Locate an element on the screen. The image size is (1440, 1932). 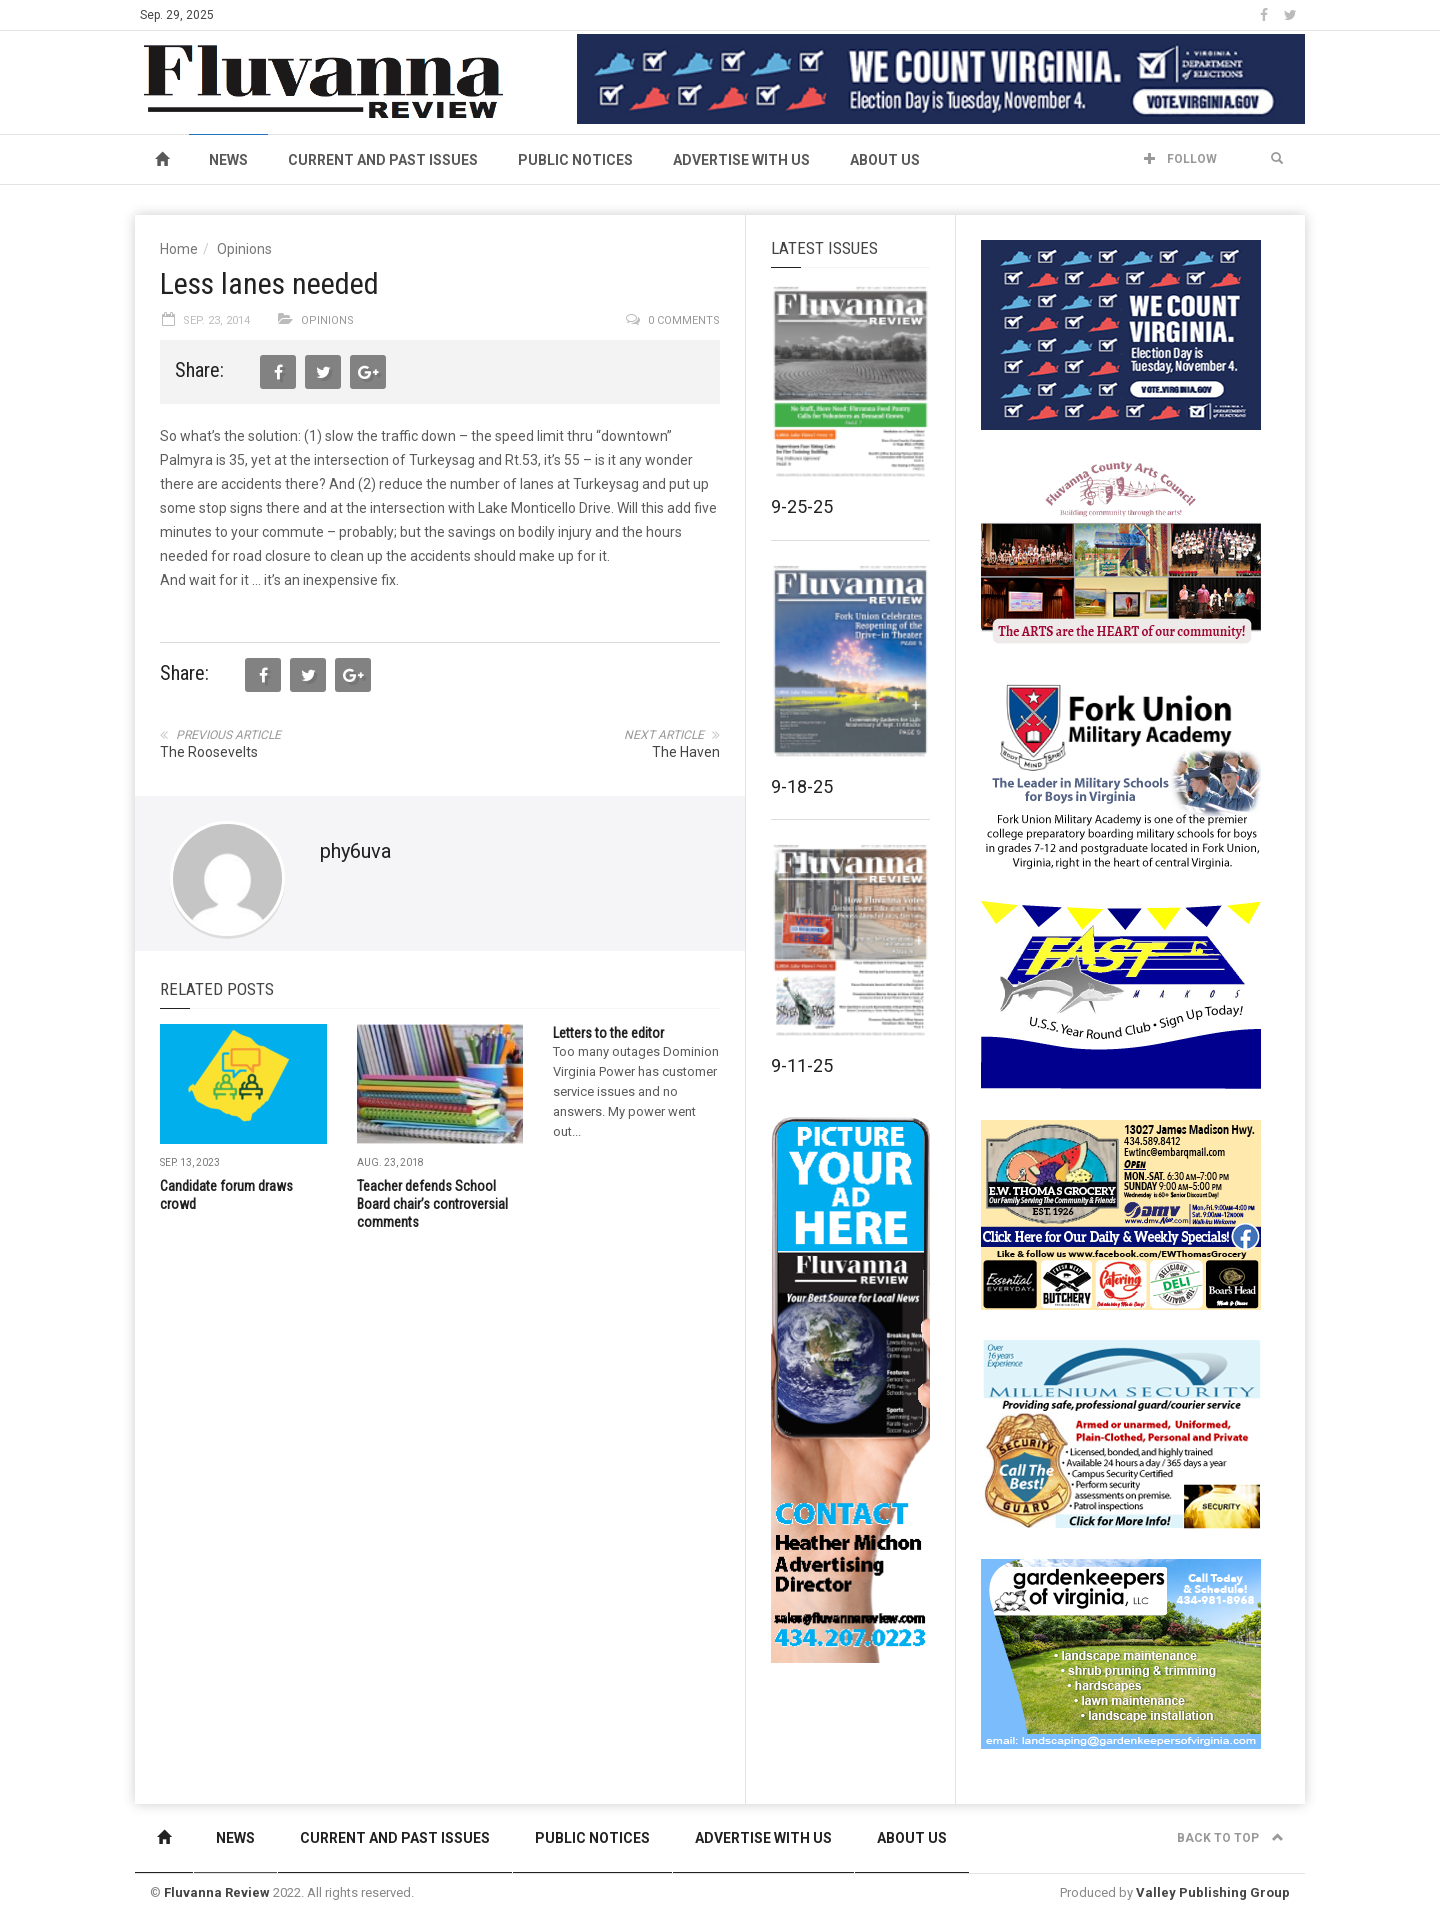
[Milennium Security side ad] is located at coordinates (1121, 1433).